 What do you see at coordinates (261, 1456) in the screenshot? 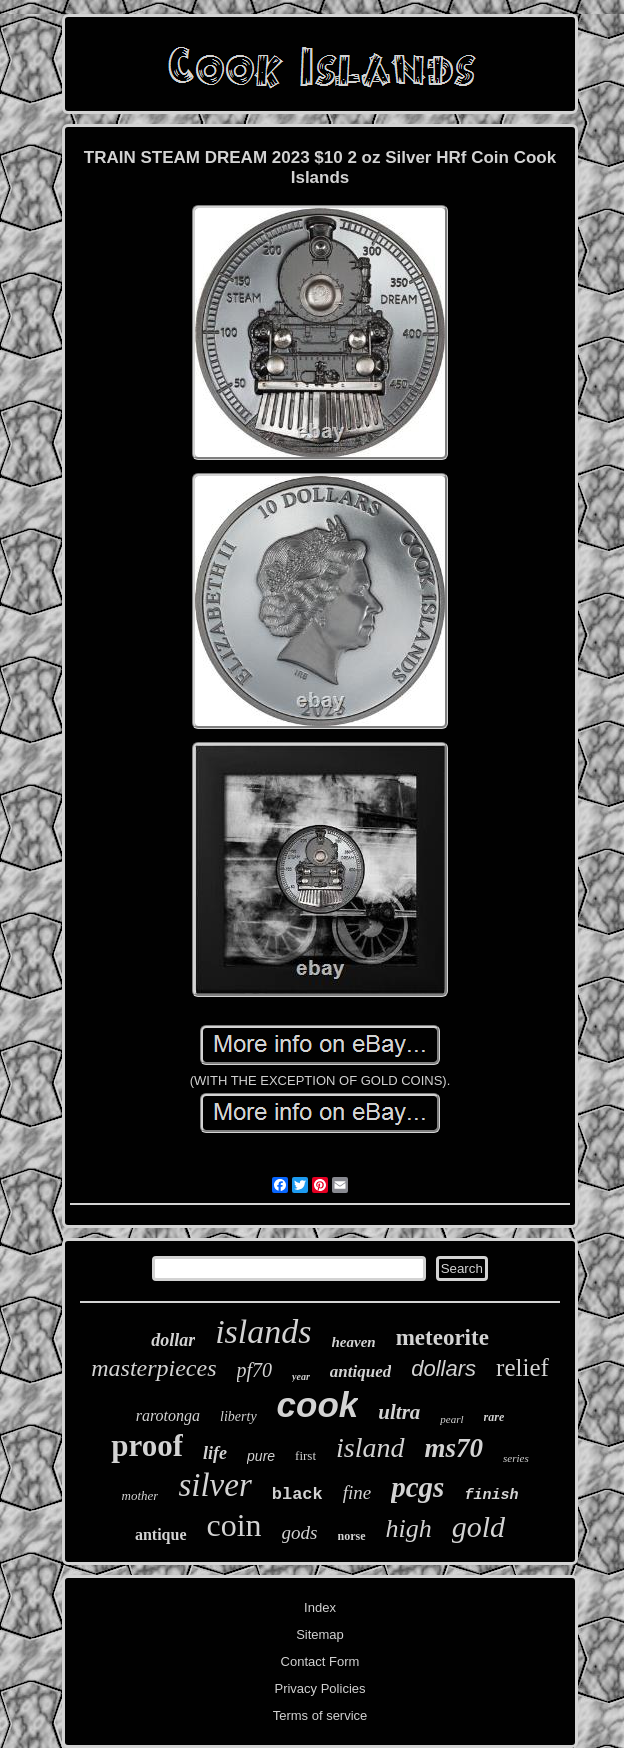
I see `pure` at bounding box center [261, 1456].